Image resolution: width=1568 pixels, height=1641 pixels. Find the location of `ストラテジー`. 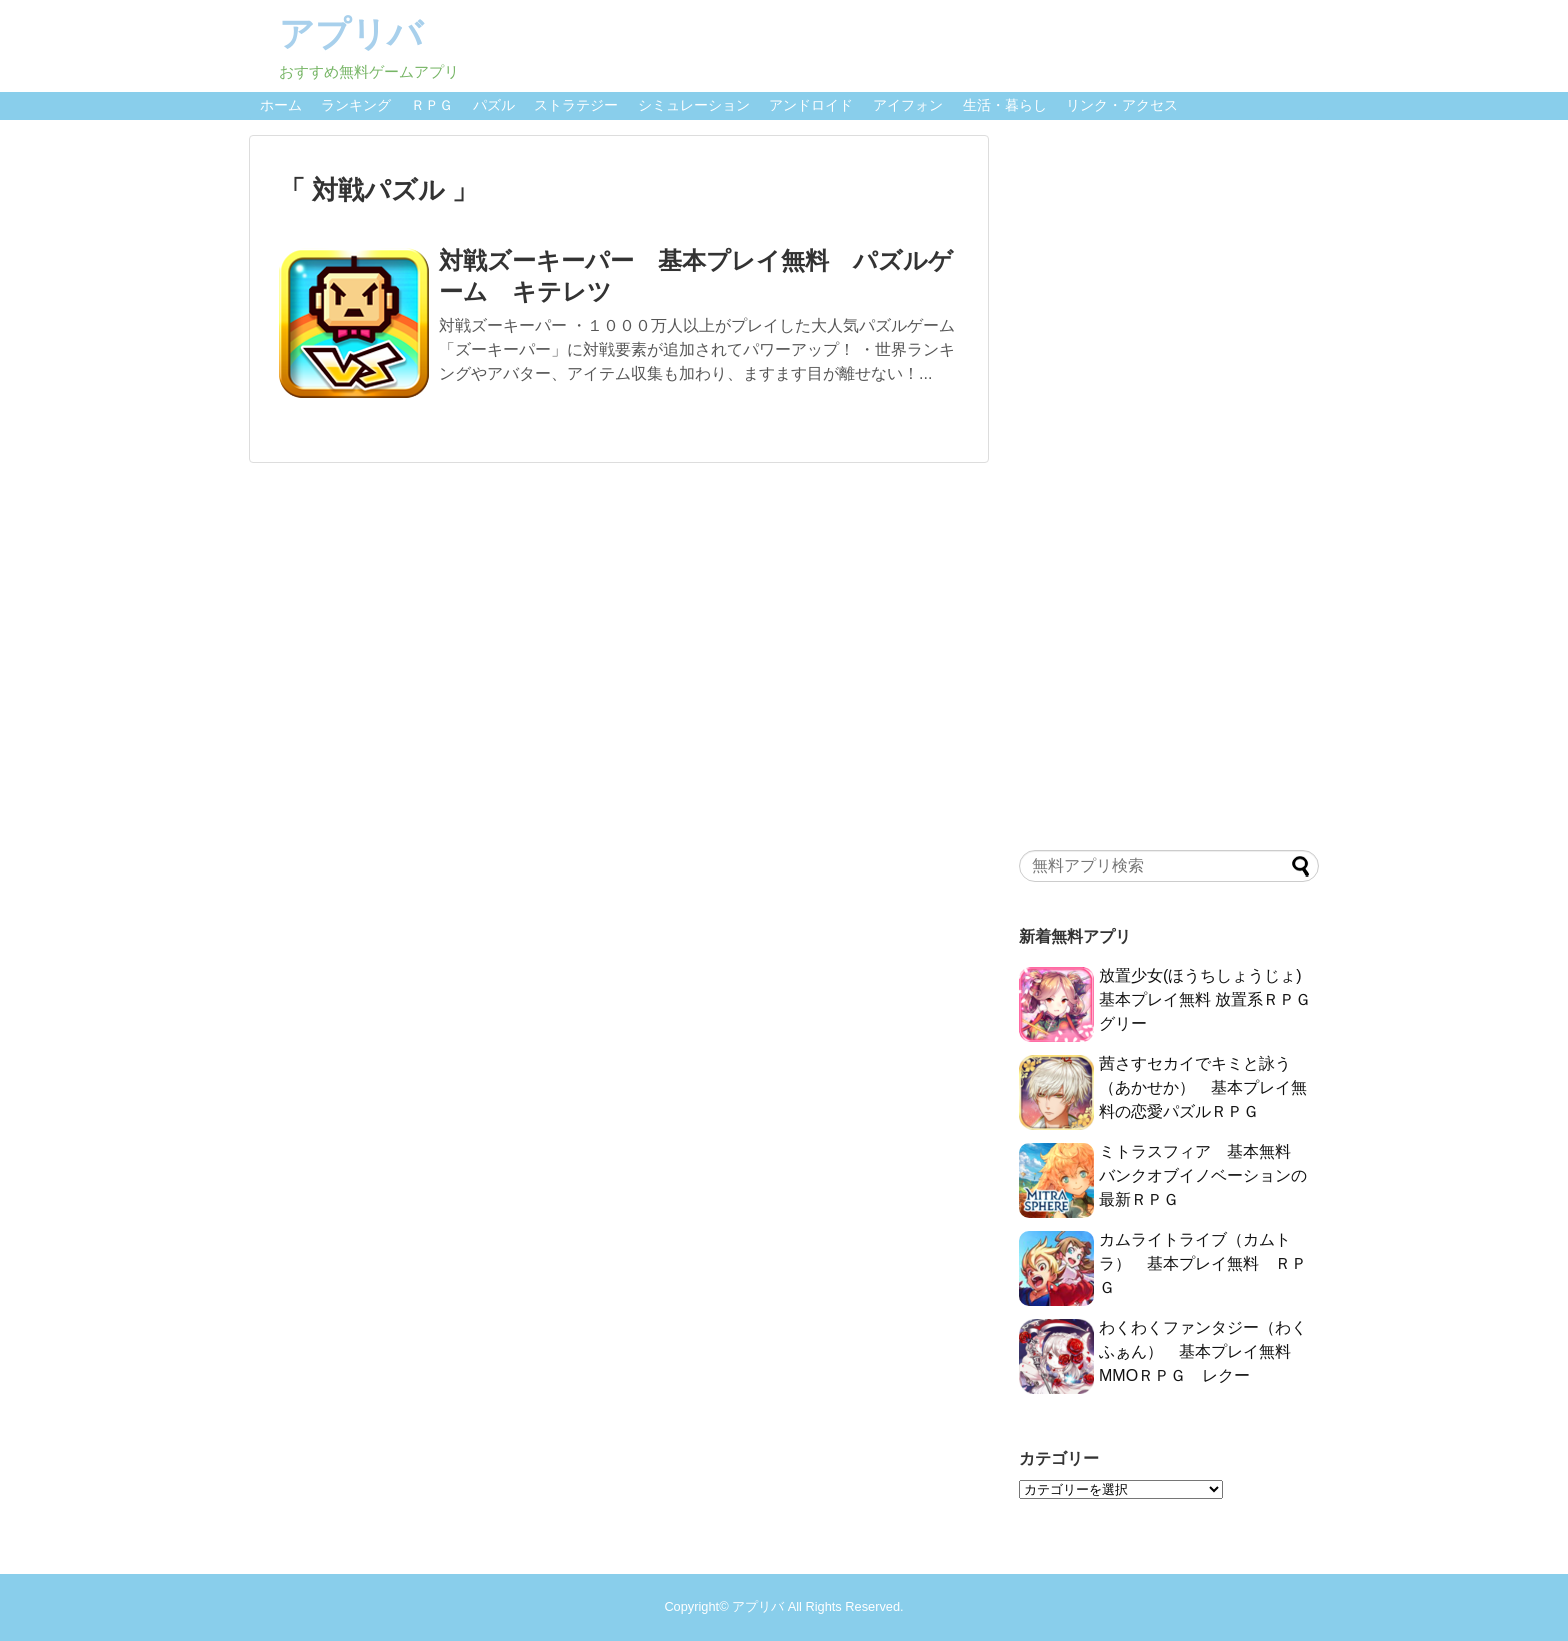

ストラテジー is located at coordinates (576, 105).